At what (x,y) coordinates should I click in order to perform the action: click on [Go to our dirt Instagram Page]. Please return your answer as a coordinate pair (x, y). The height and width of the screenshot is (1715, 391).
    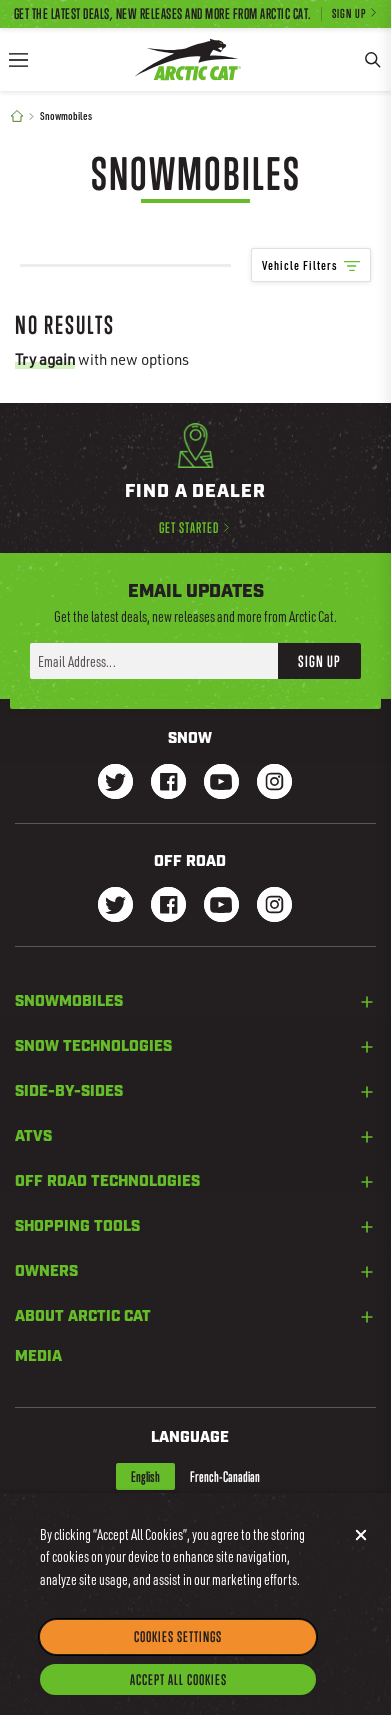
    Looking at the image, I should click on (115, 906).